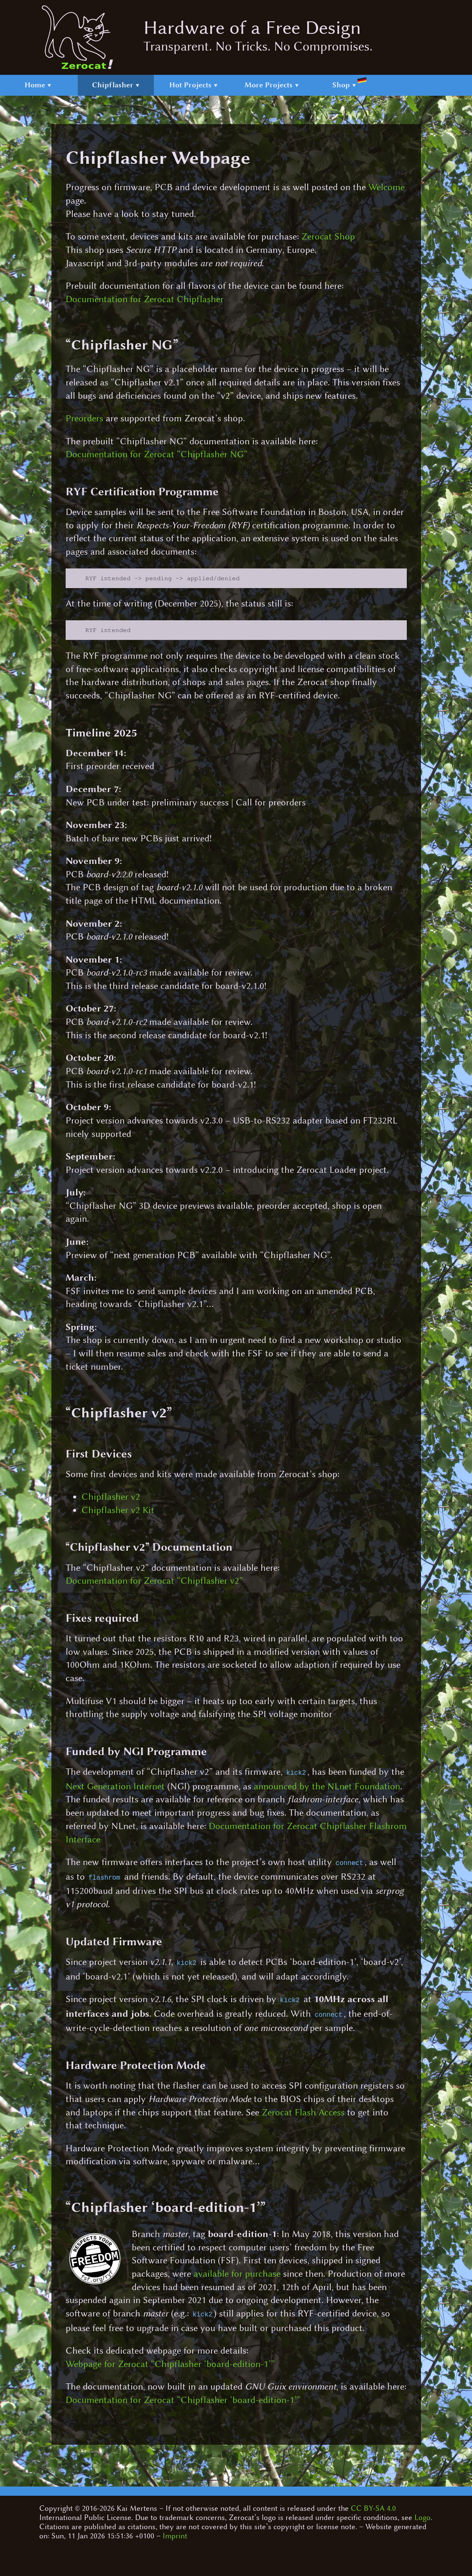 The image size is (472, 2576). I want to click on Chipflasher v2, so click(111, 1498).